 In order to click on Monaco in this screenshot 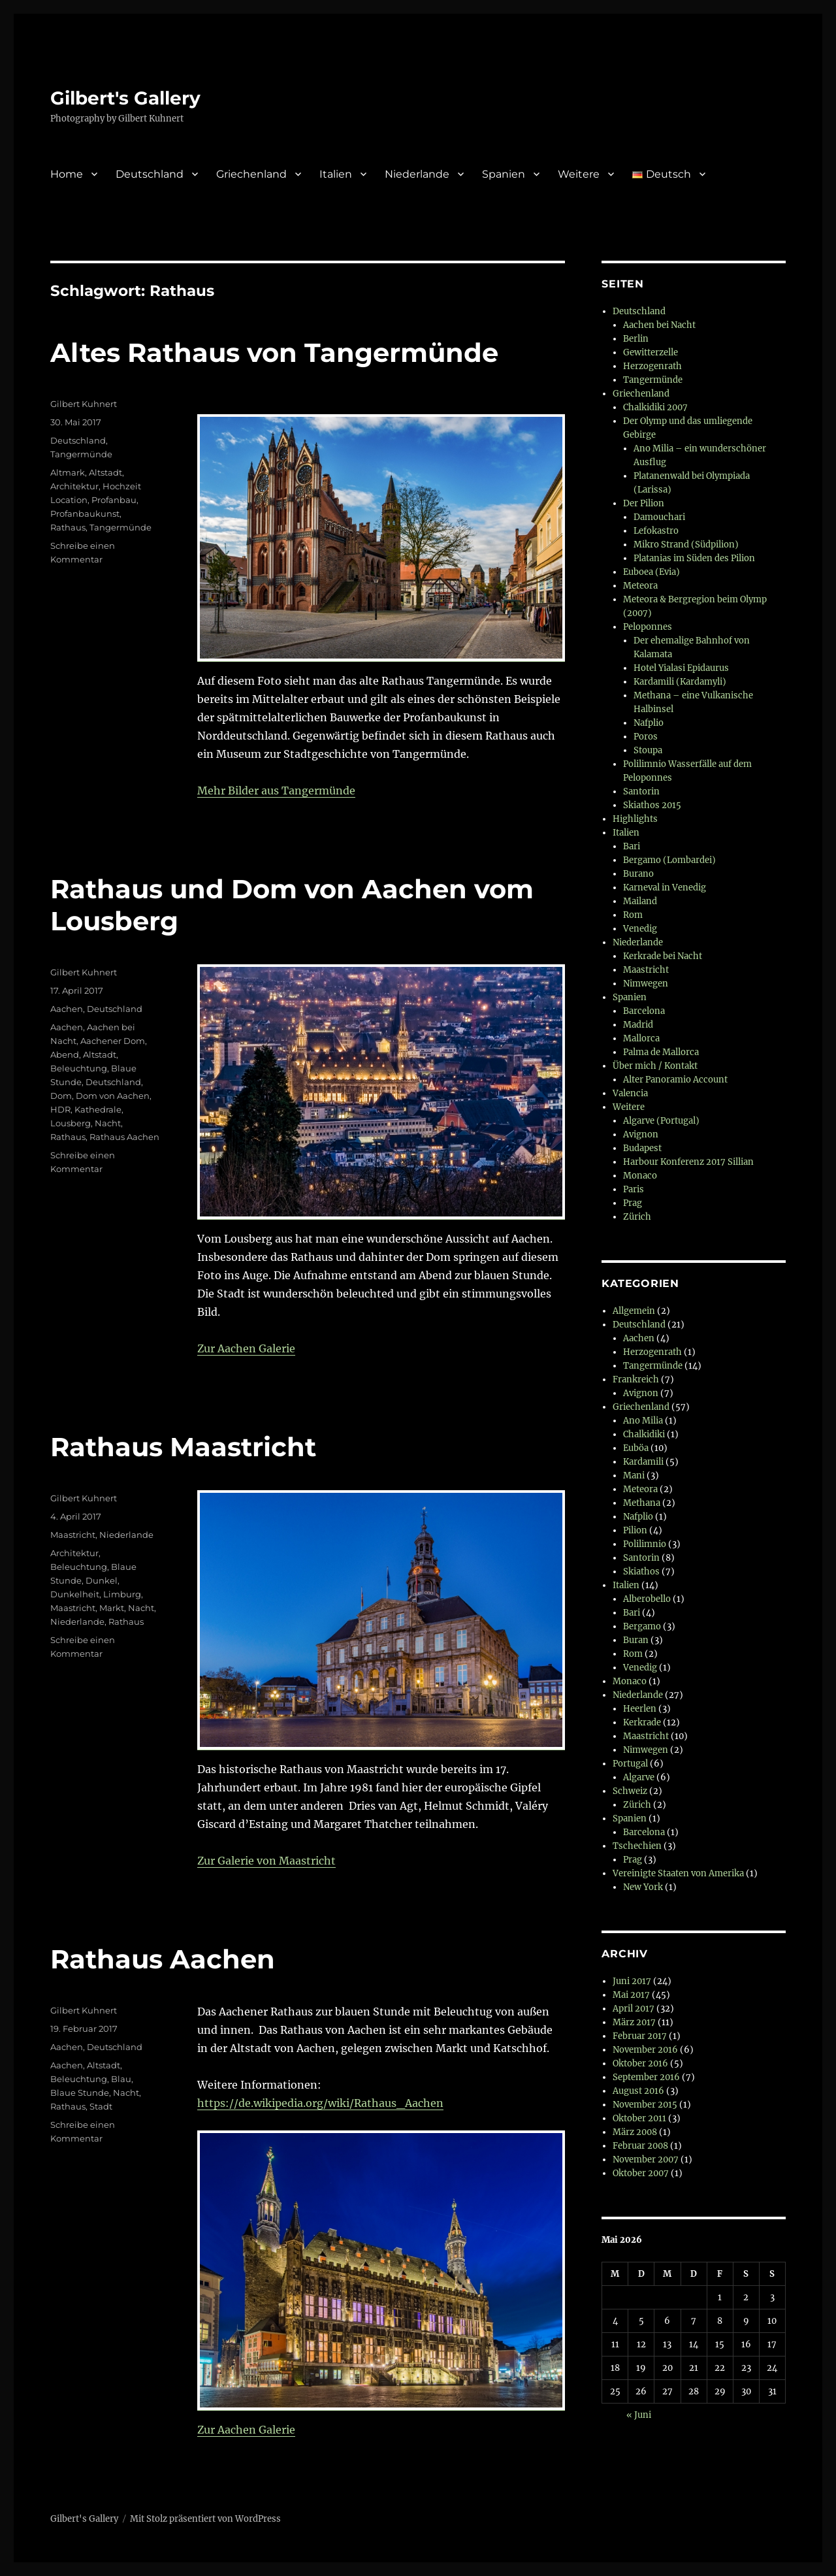, I will do `click(640, 1175)`.